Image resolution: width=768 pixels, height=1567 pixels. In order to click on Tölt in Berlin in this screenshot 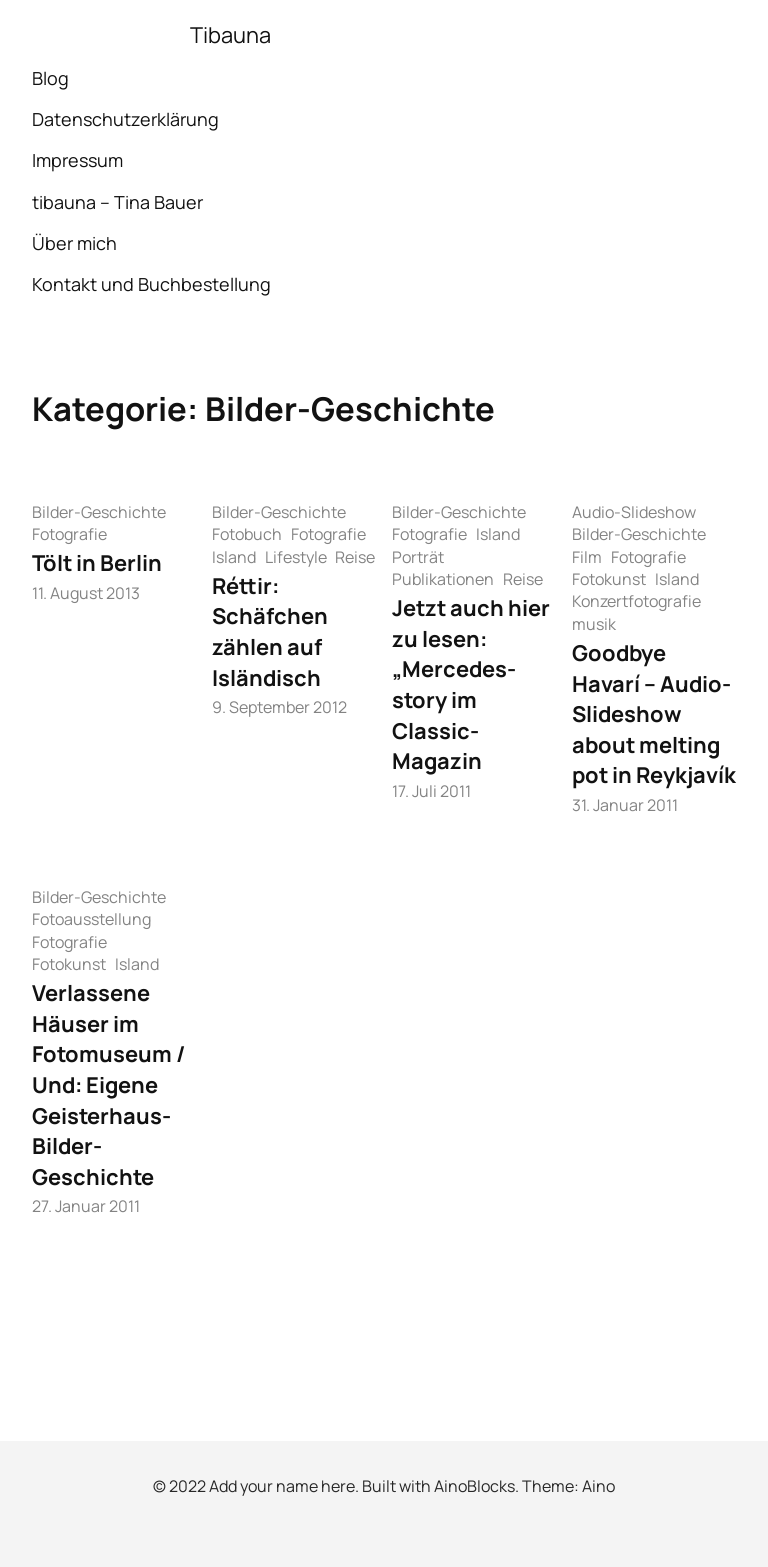, I will do `click(97, 563)`.